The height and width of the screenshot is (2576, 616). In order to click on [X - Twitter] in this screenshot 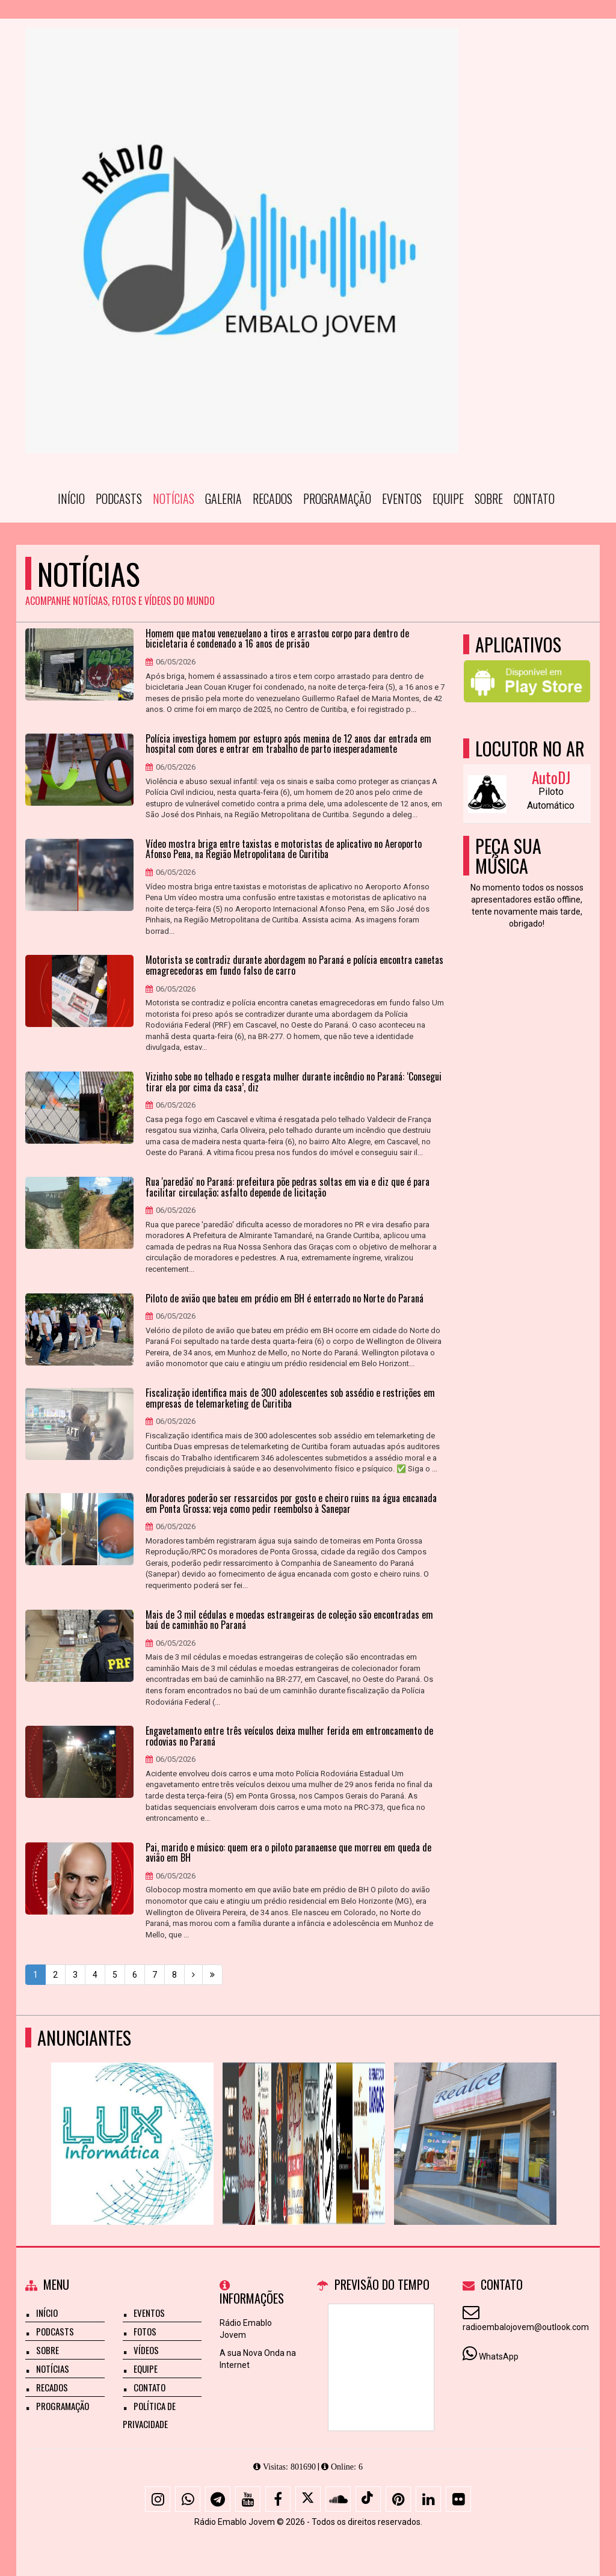, I will do `click(308, 2499)`.